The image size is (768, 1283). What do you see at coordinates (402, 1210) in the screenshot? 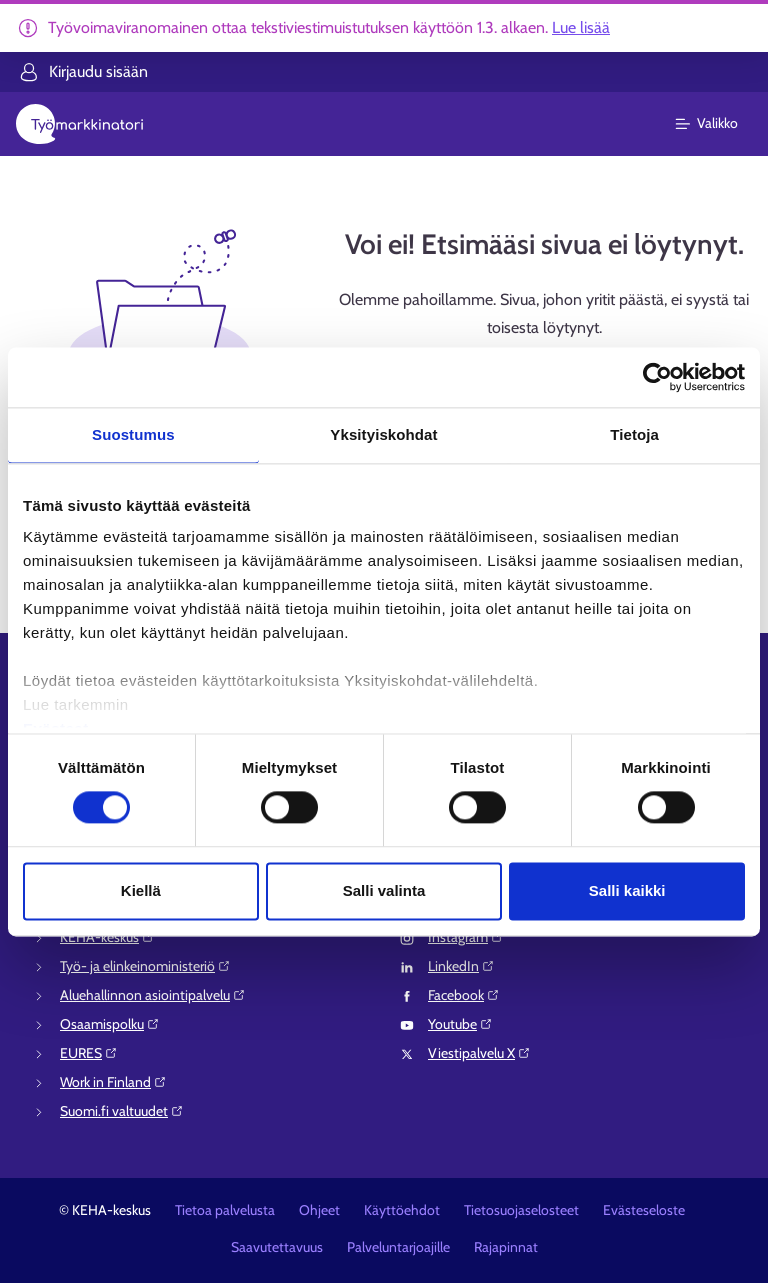
I see `Käyttöehdot` at bounding box center [402, 1210].